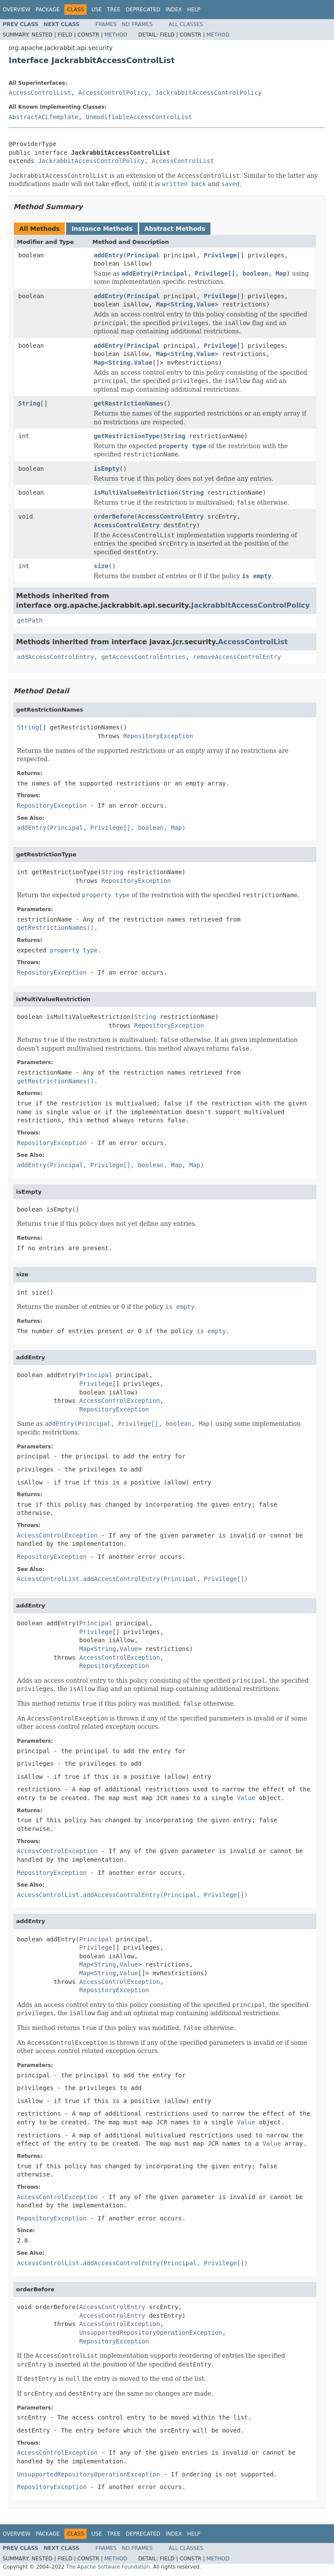  I want to click on UnsupportedRepositoryOperationException, so click(150, 2332).